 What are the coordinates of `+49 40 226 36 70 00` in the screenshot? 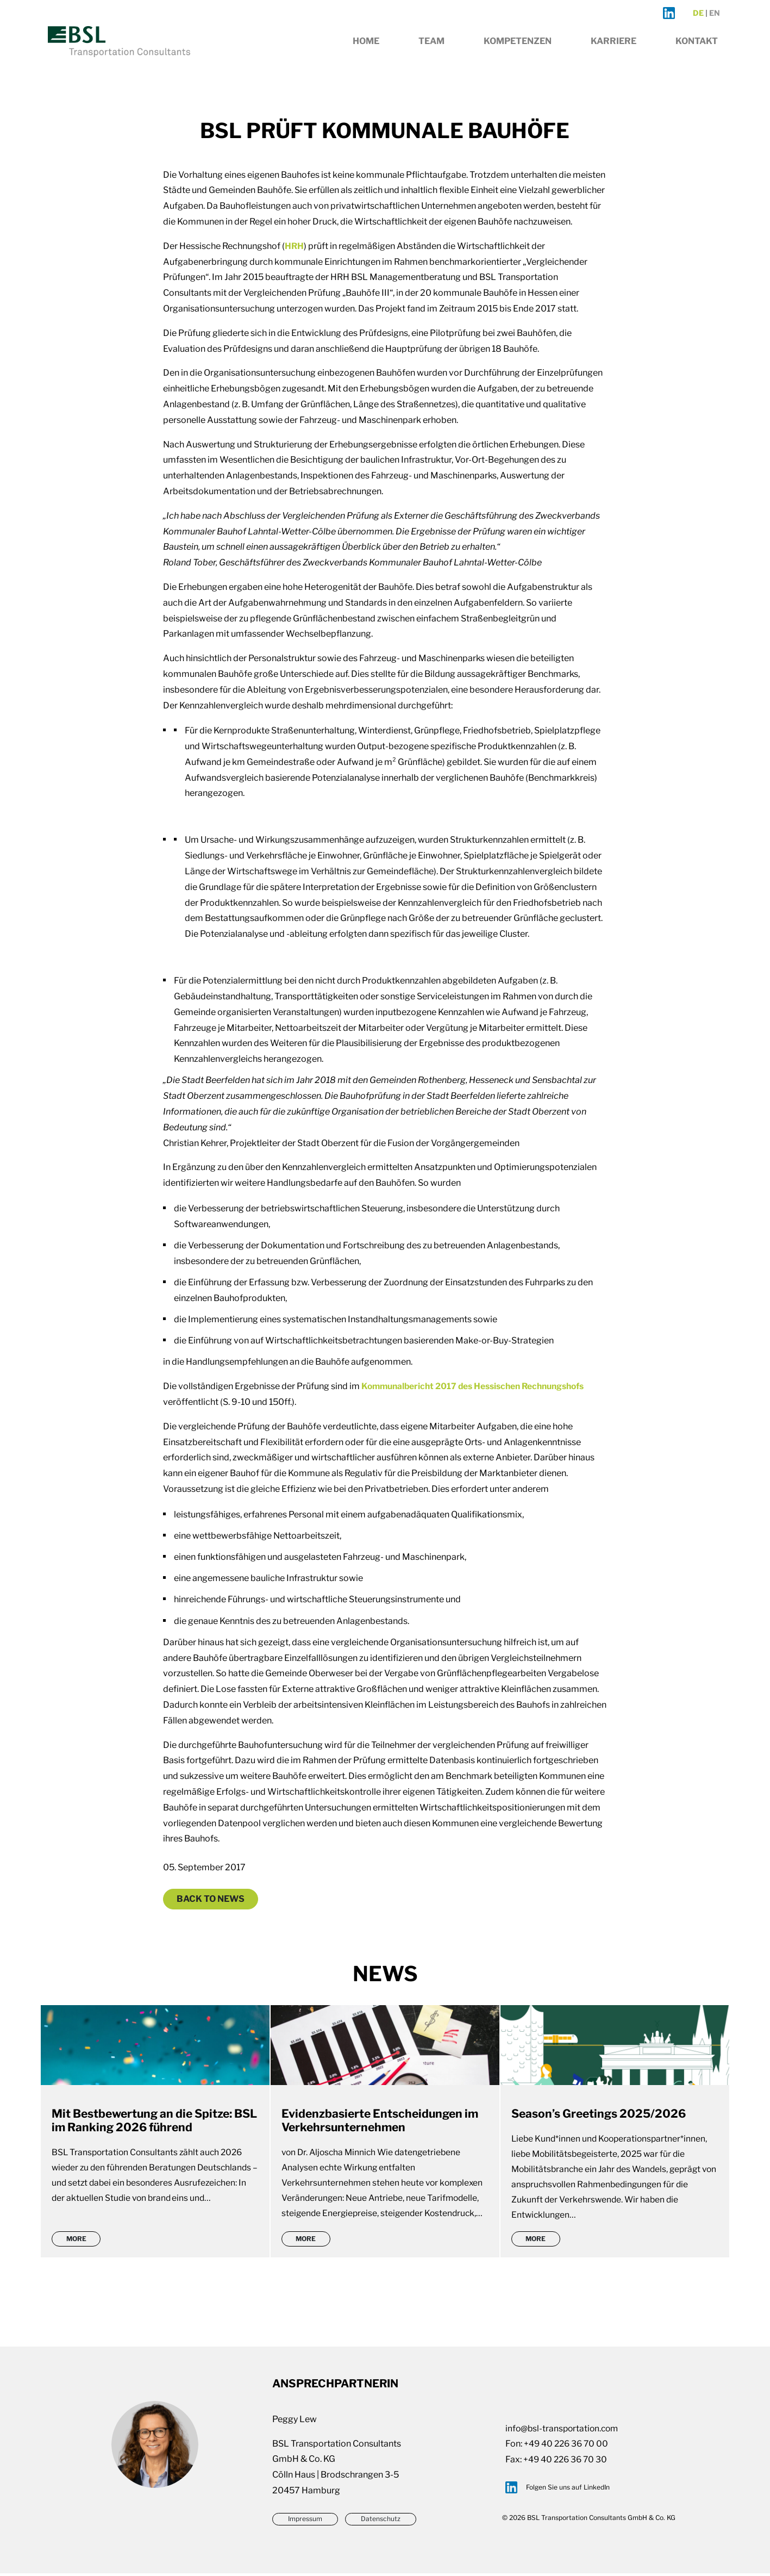 It's located at (567, 2446).